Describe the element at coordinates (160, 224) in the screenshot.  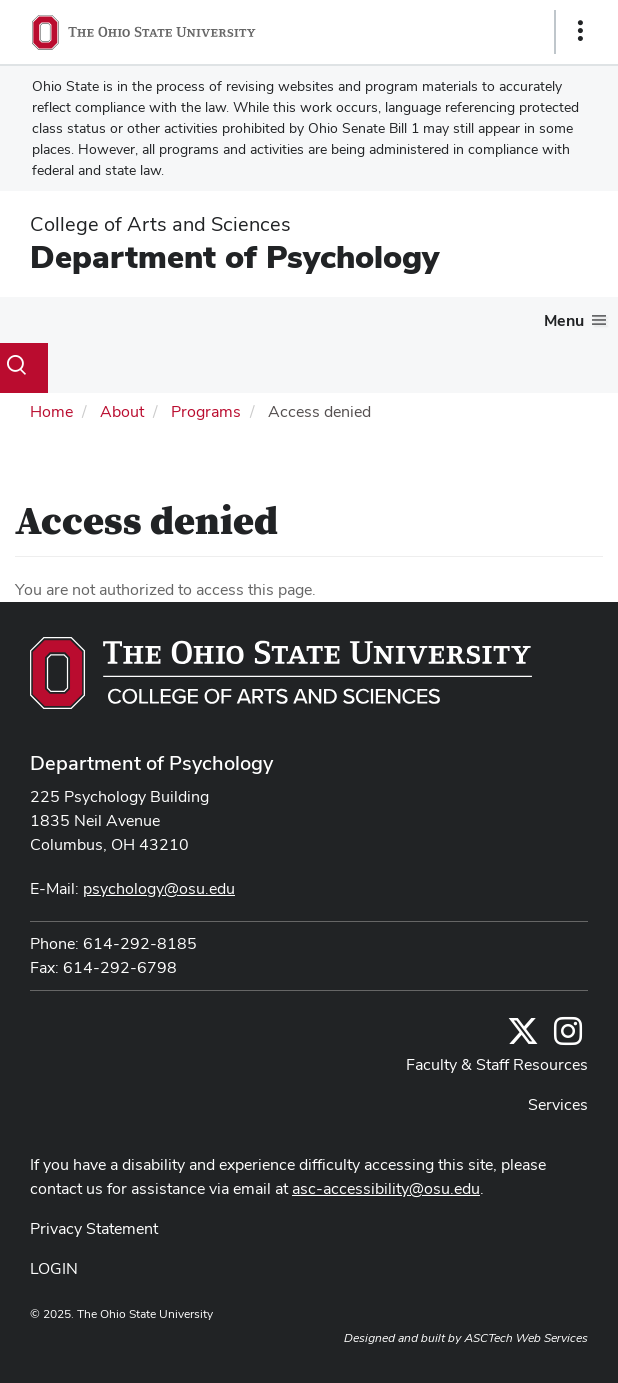
I see `College of Arts and Sciences` at that location.